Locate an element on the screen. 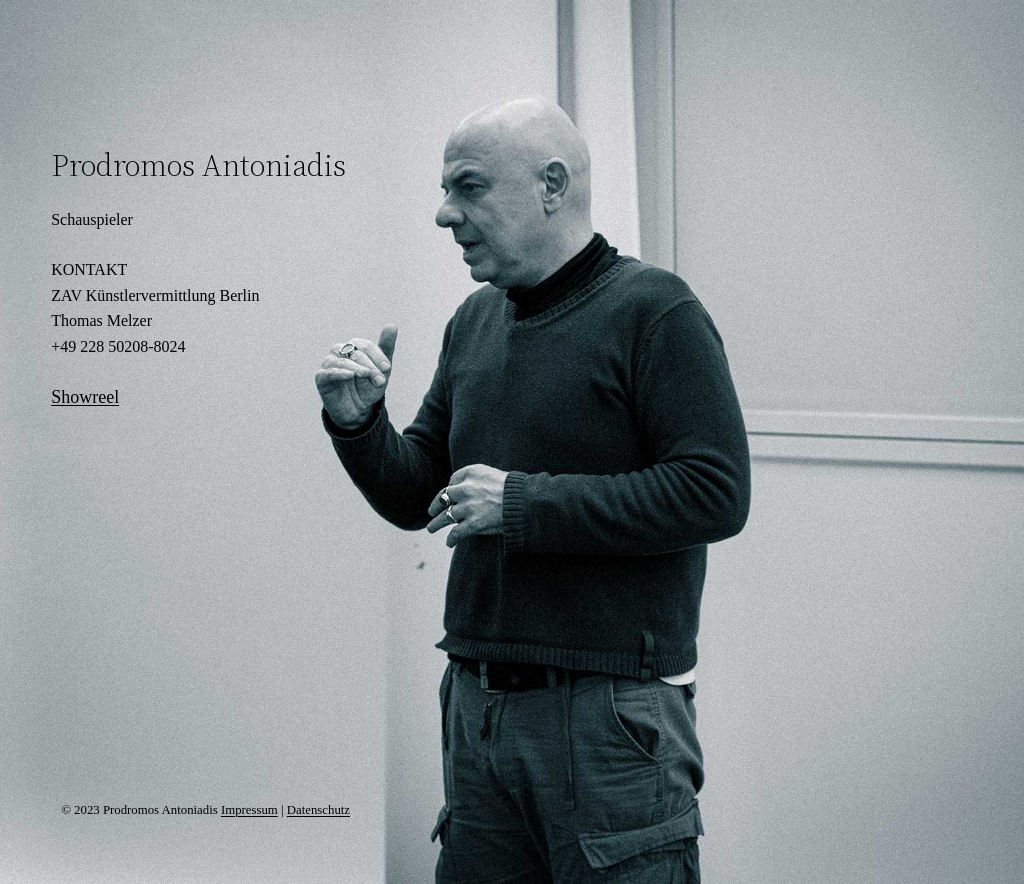 The width and height of the screenshot is (1024, 884). Datenschutz is located at coordinates (318, 810).